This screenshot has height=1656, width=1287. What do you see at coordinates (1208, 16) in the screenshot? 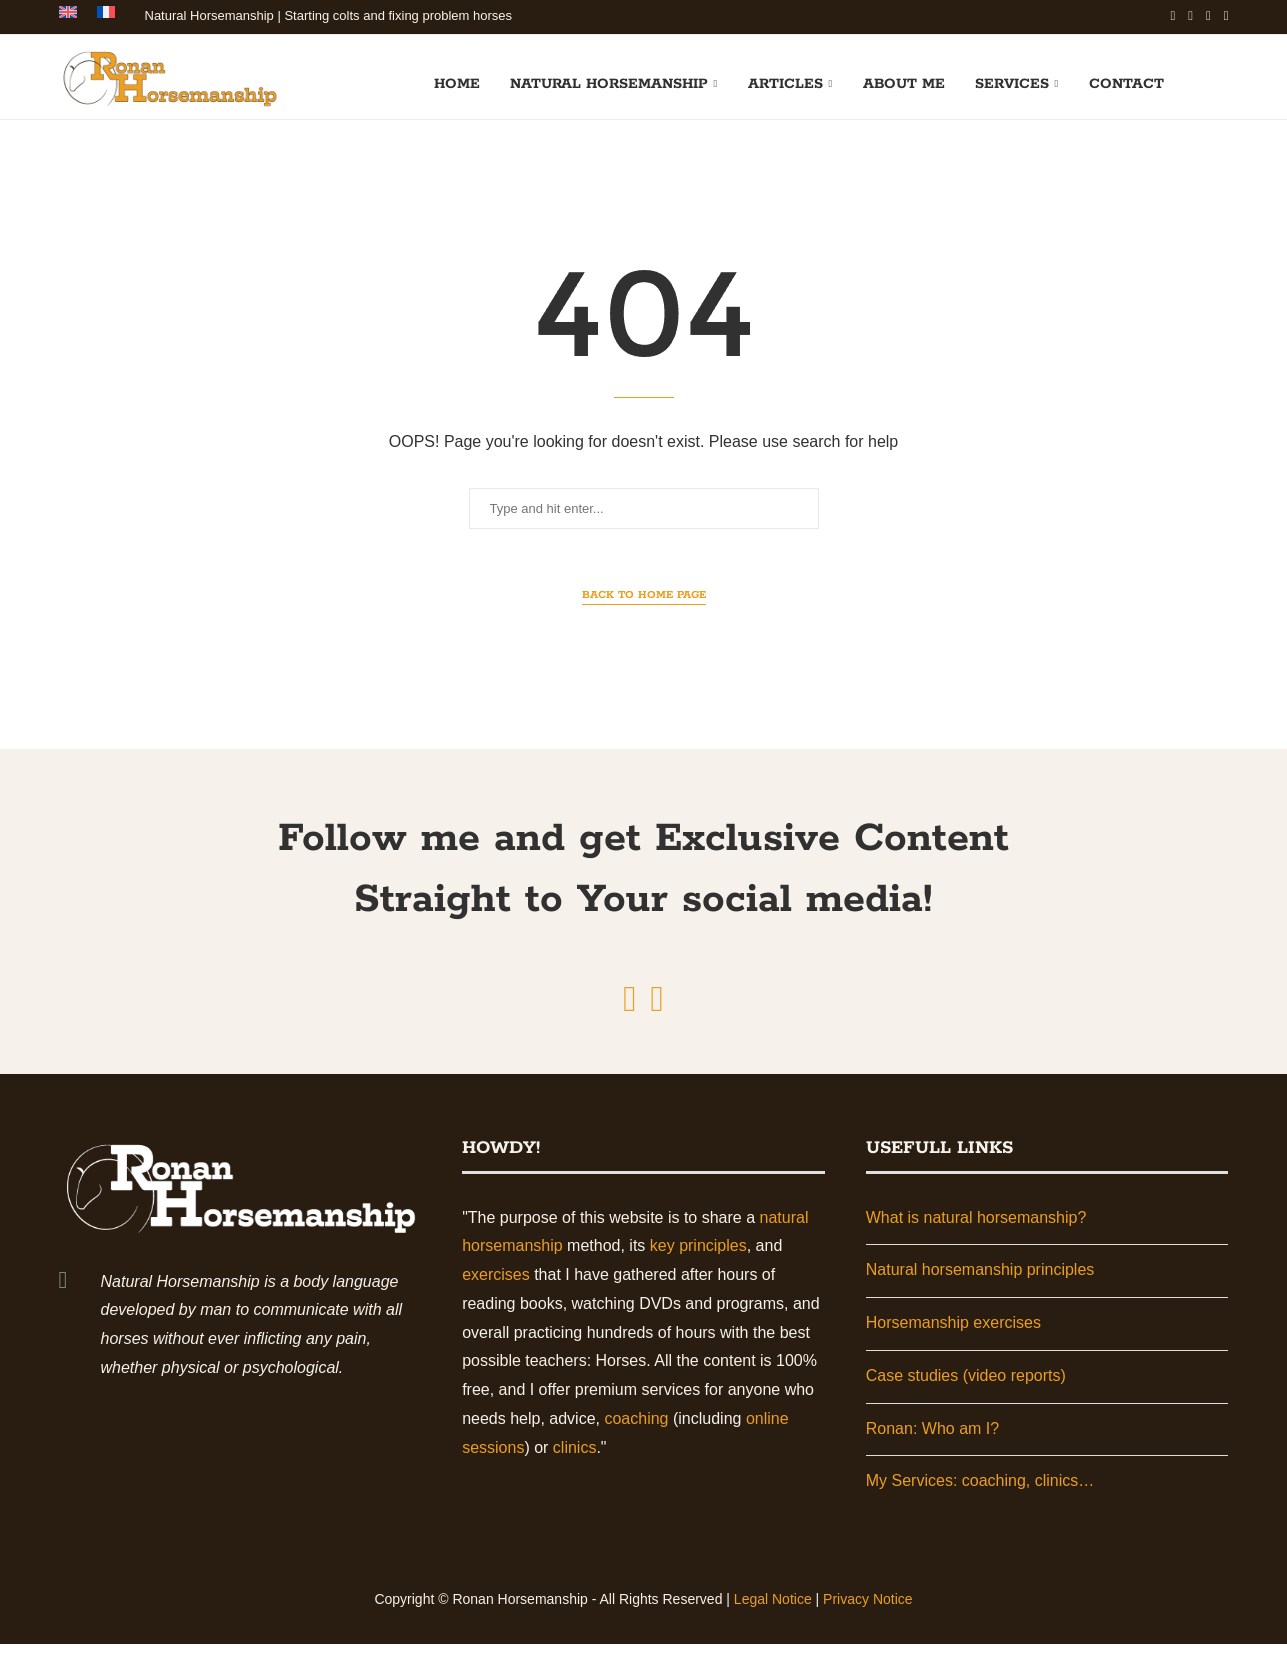
I see `[Youtube]` at bounding box center [1208, 16].